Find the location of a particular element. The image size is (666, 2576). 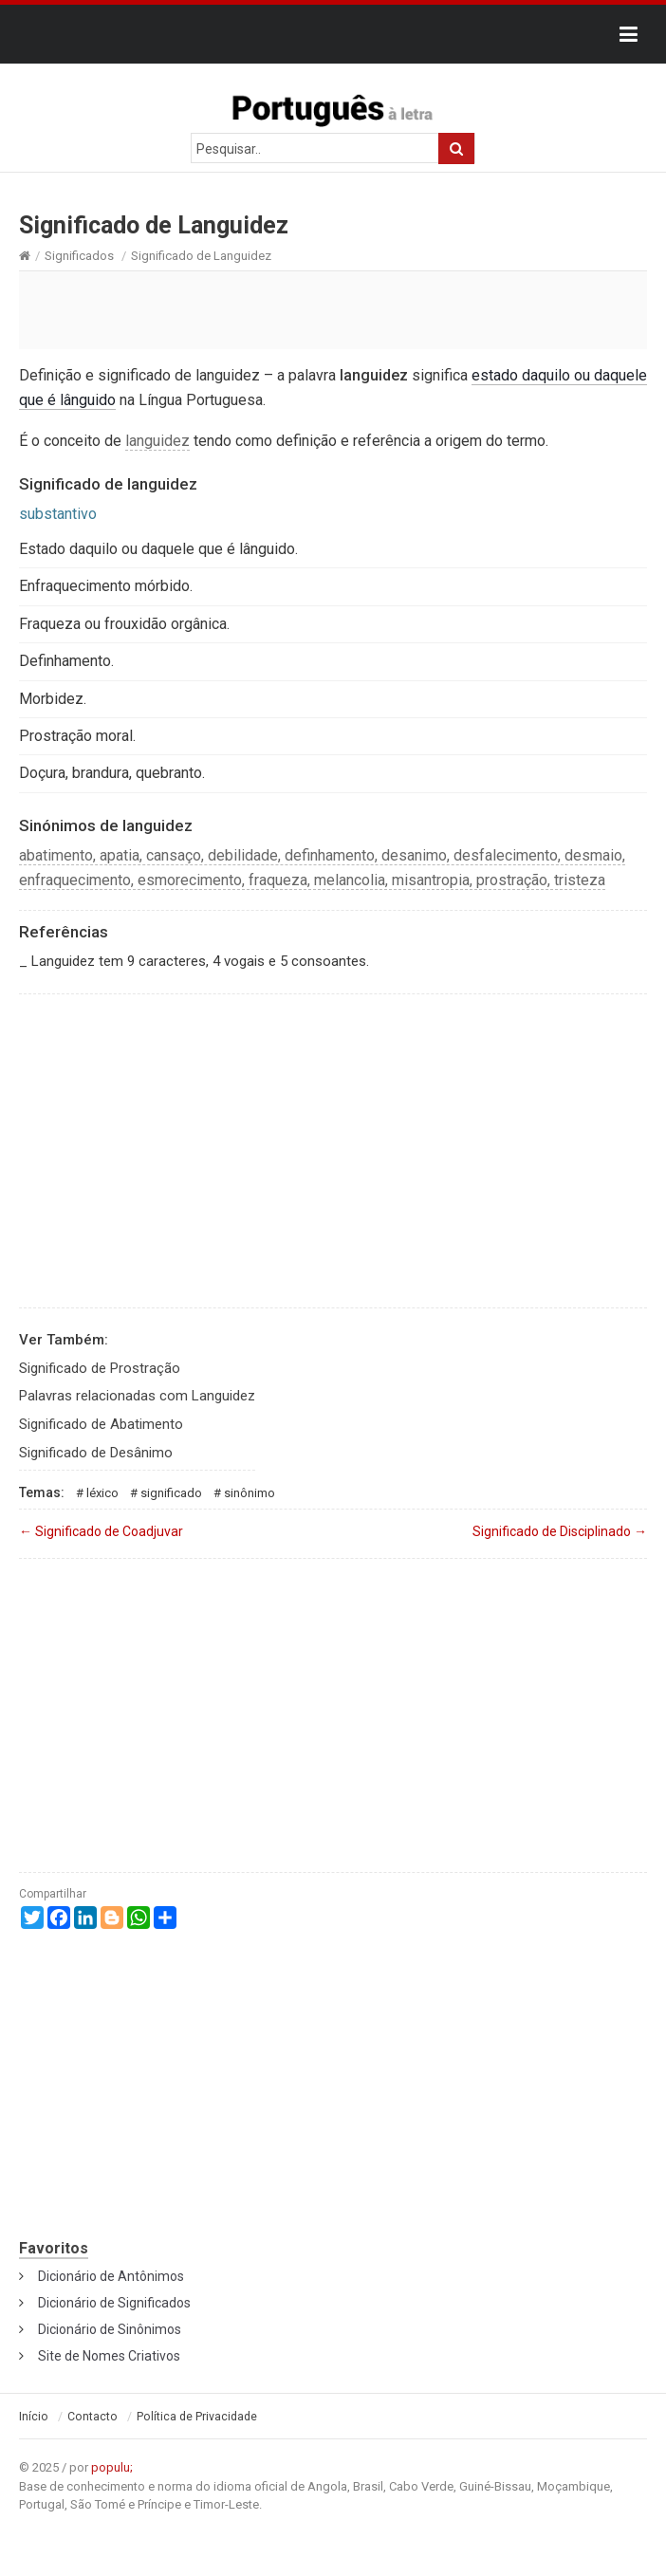

populu; is located at coordinates (112, 2467).